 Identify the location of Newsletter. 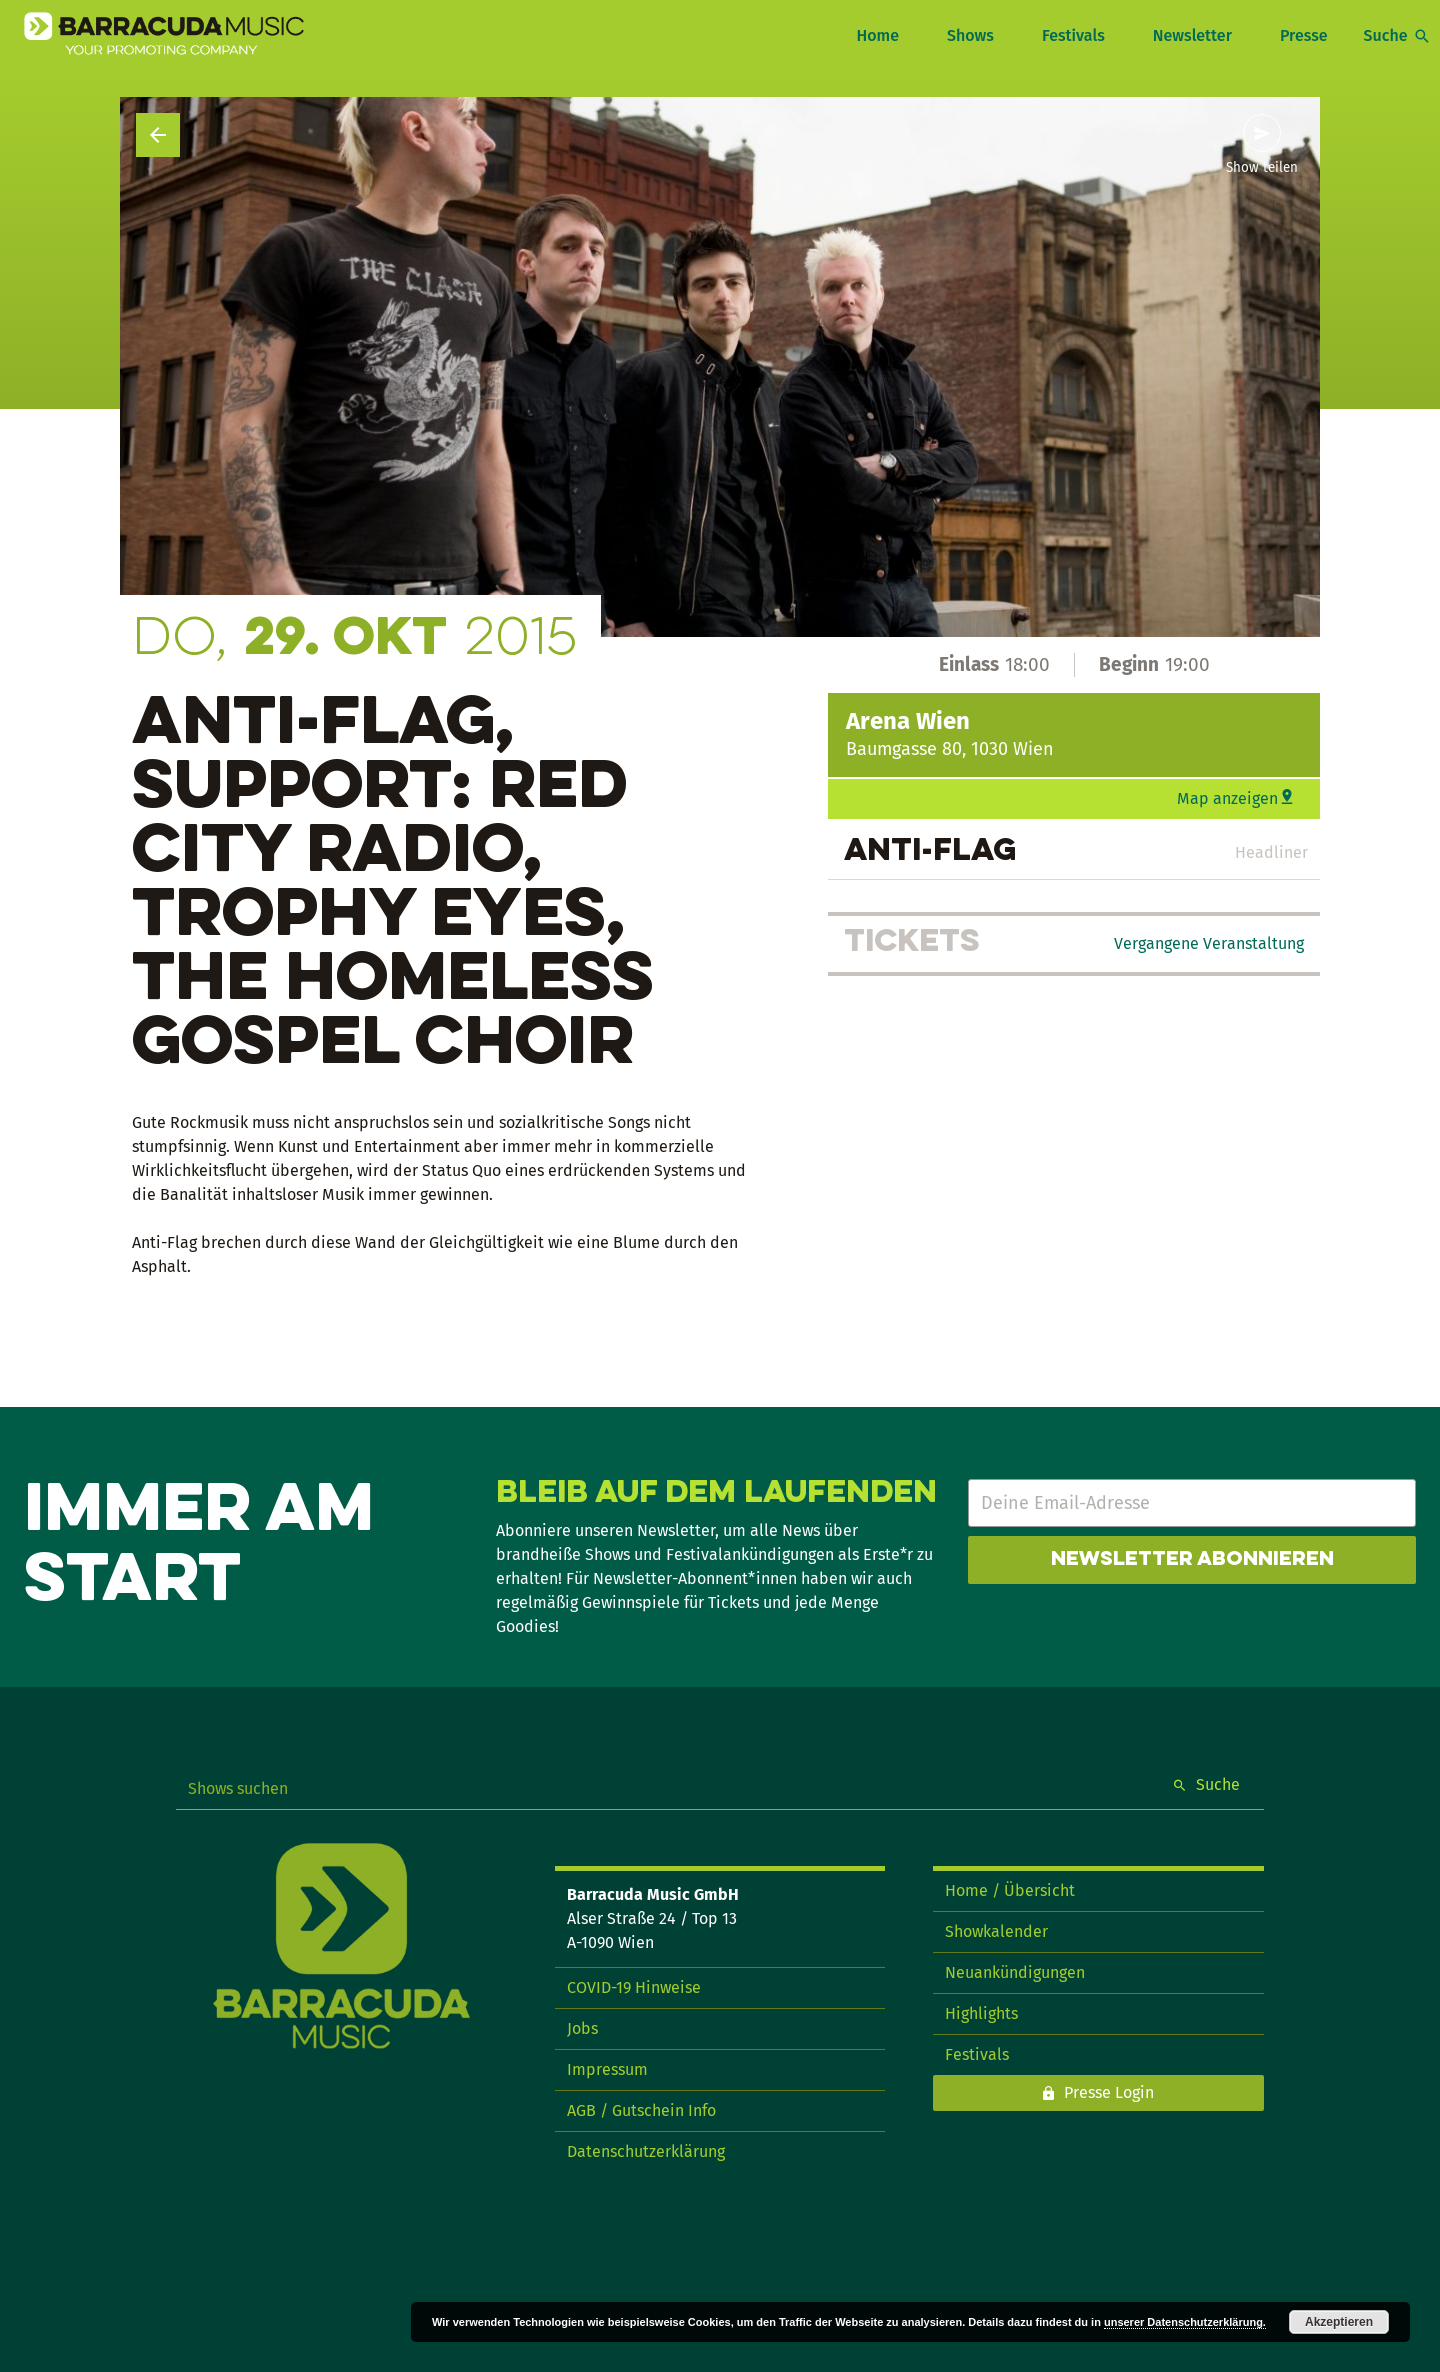
(1192, 35).